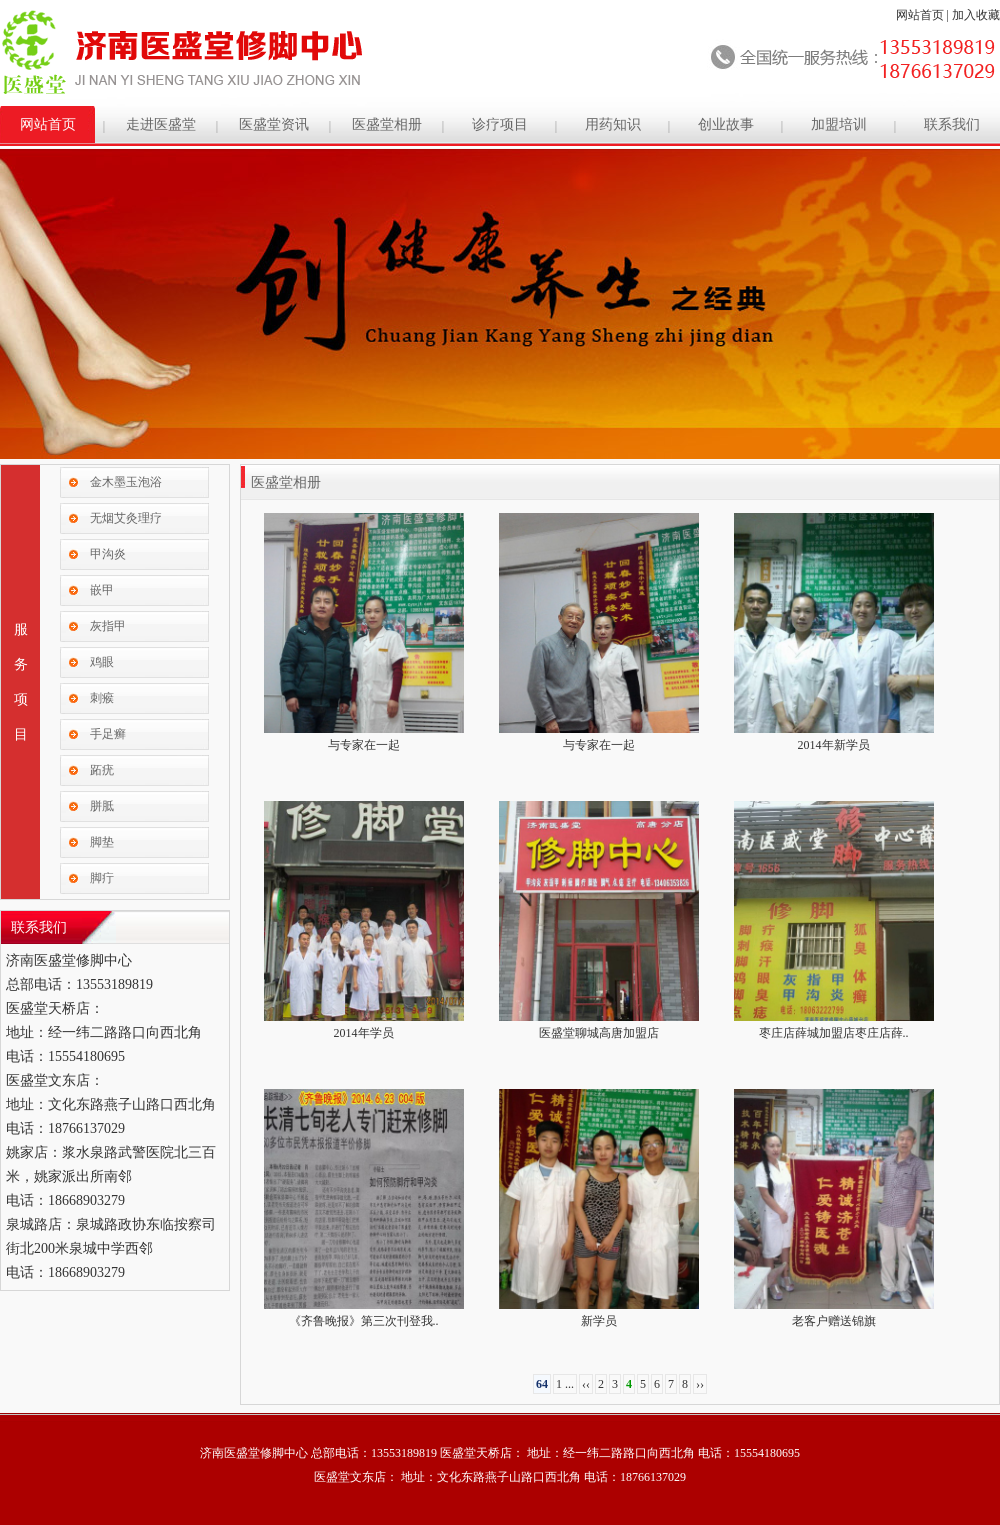 This screenshot has height=1525, width=1000. What do you see at coordinates (976, 15) in the screenshot?
I see `加入收藏` at bounding box center [976, 15].